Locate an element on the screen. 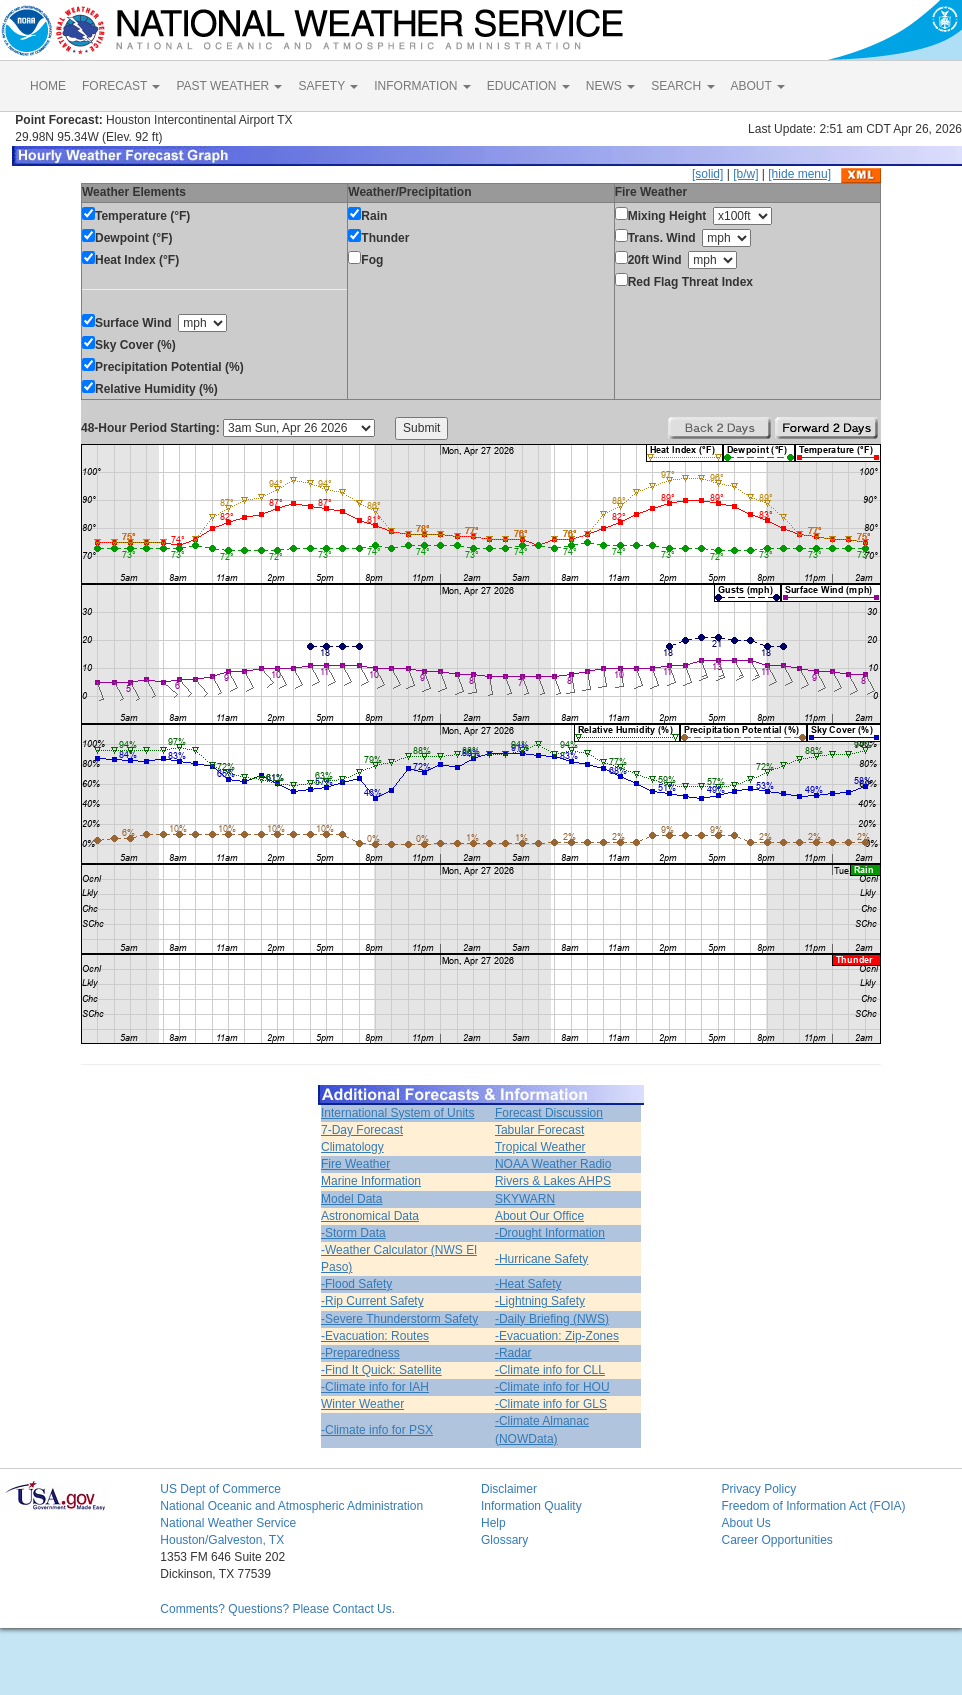  -Heat Safety is located at coordinates (528, 1284).